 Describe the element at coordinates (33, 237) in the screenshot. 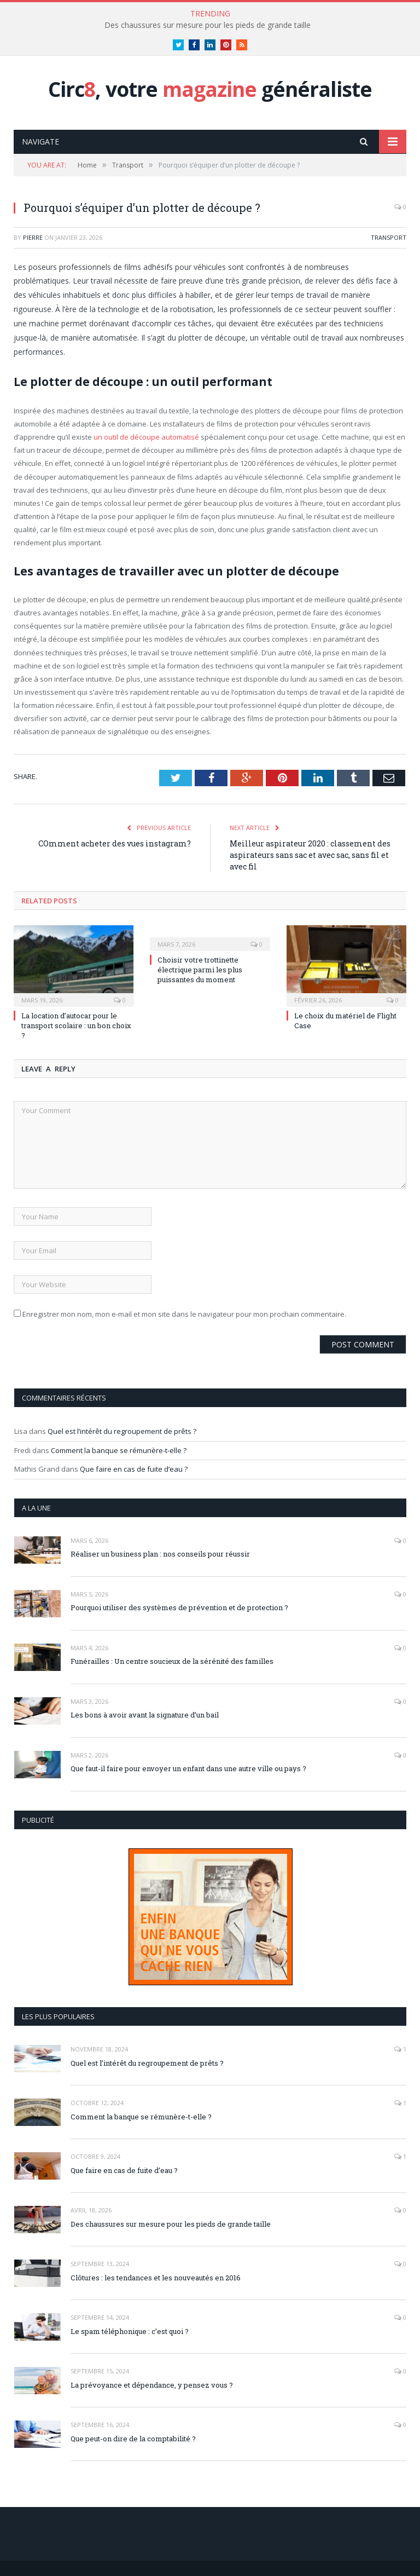

I see `pierre` at that location.